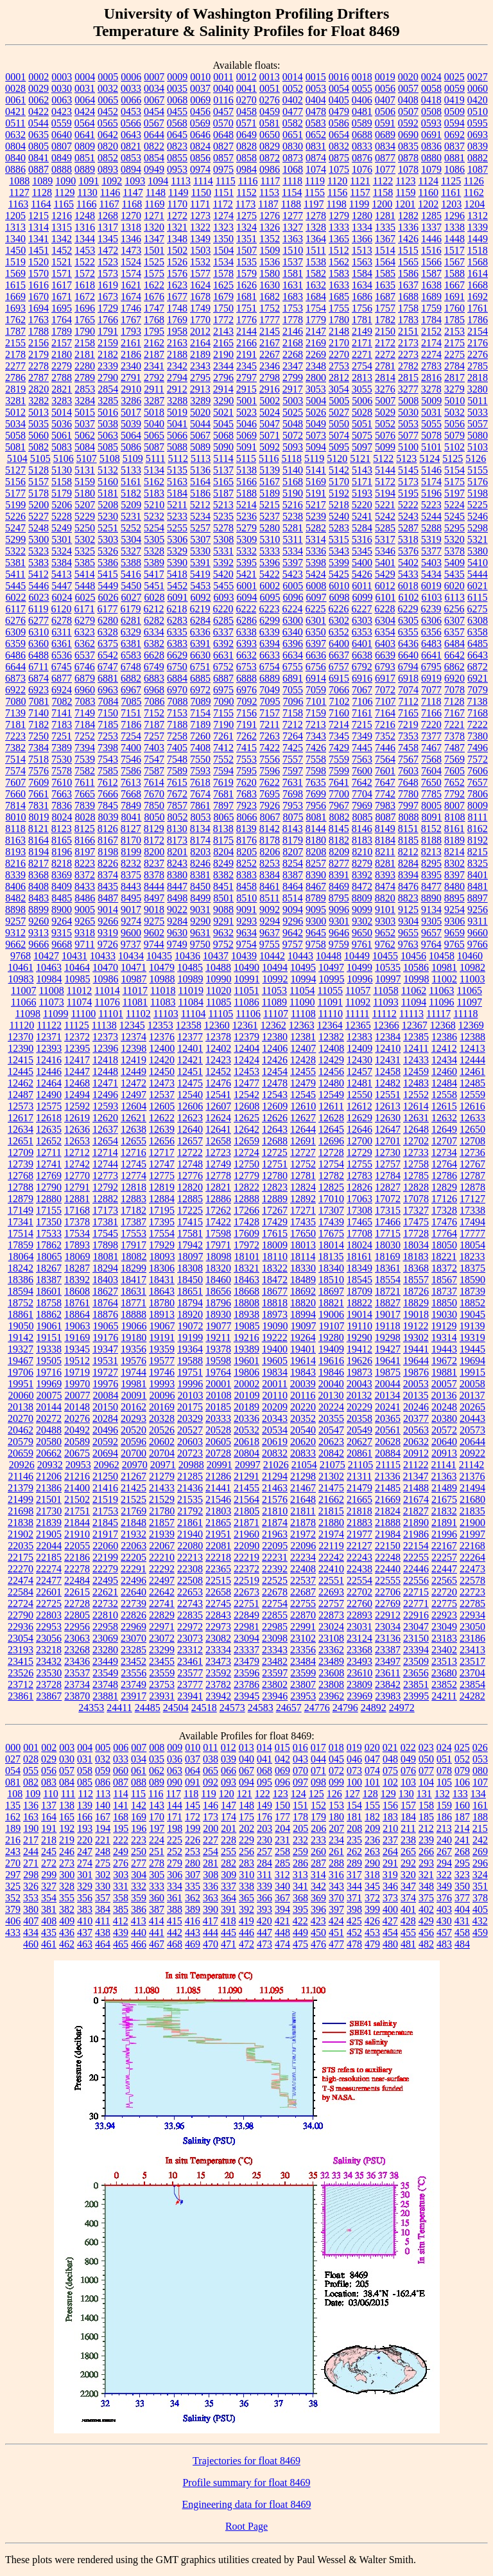  Describe the element at coordinates (84, 666) in the screenshot. I see `6746` at that location.